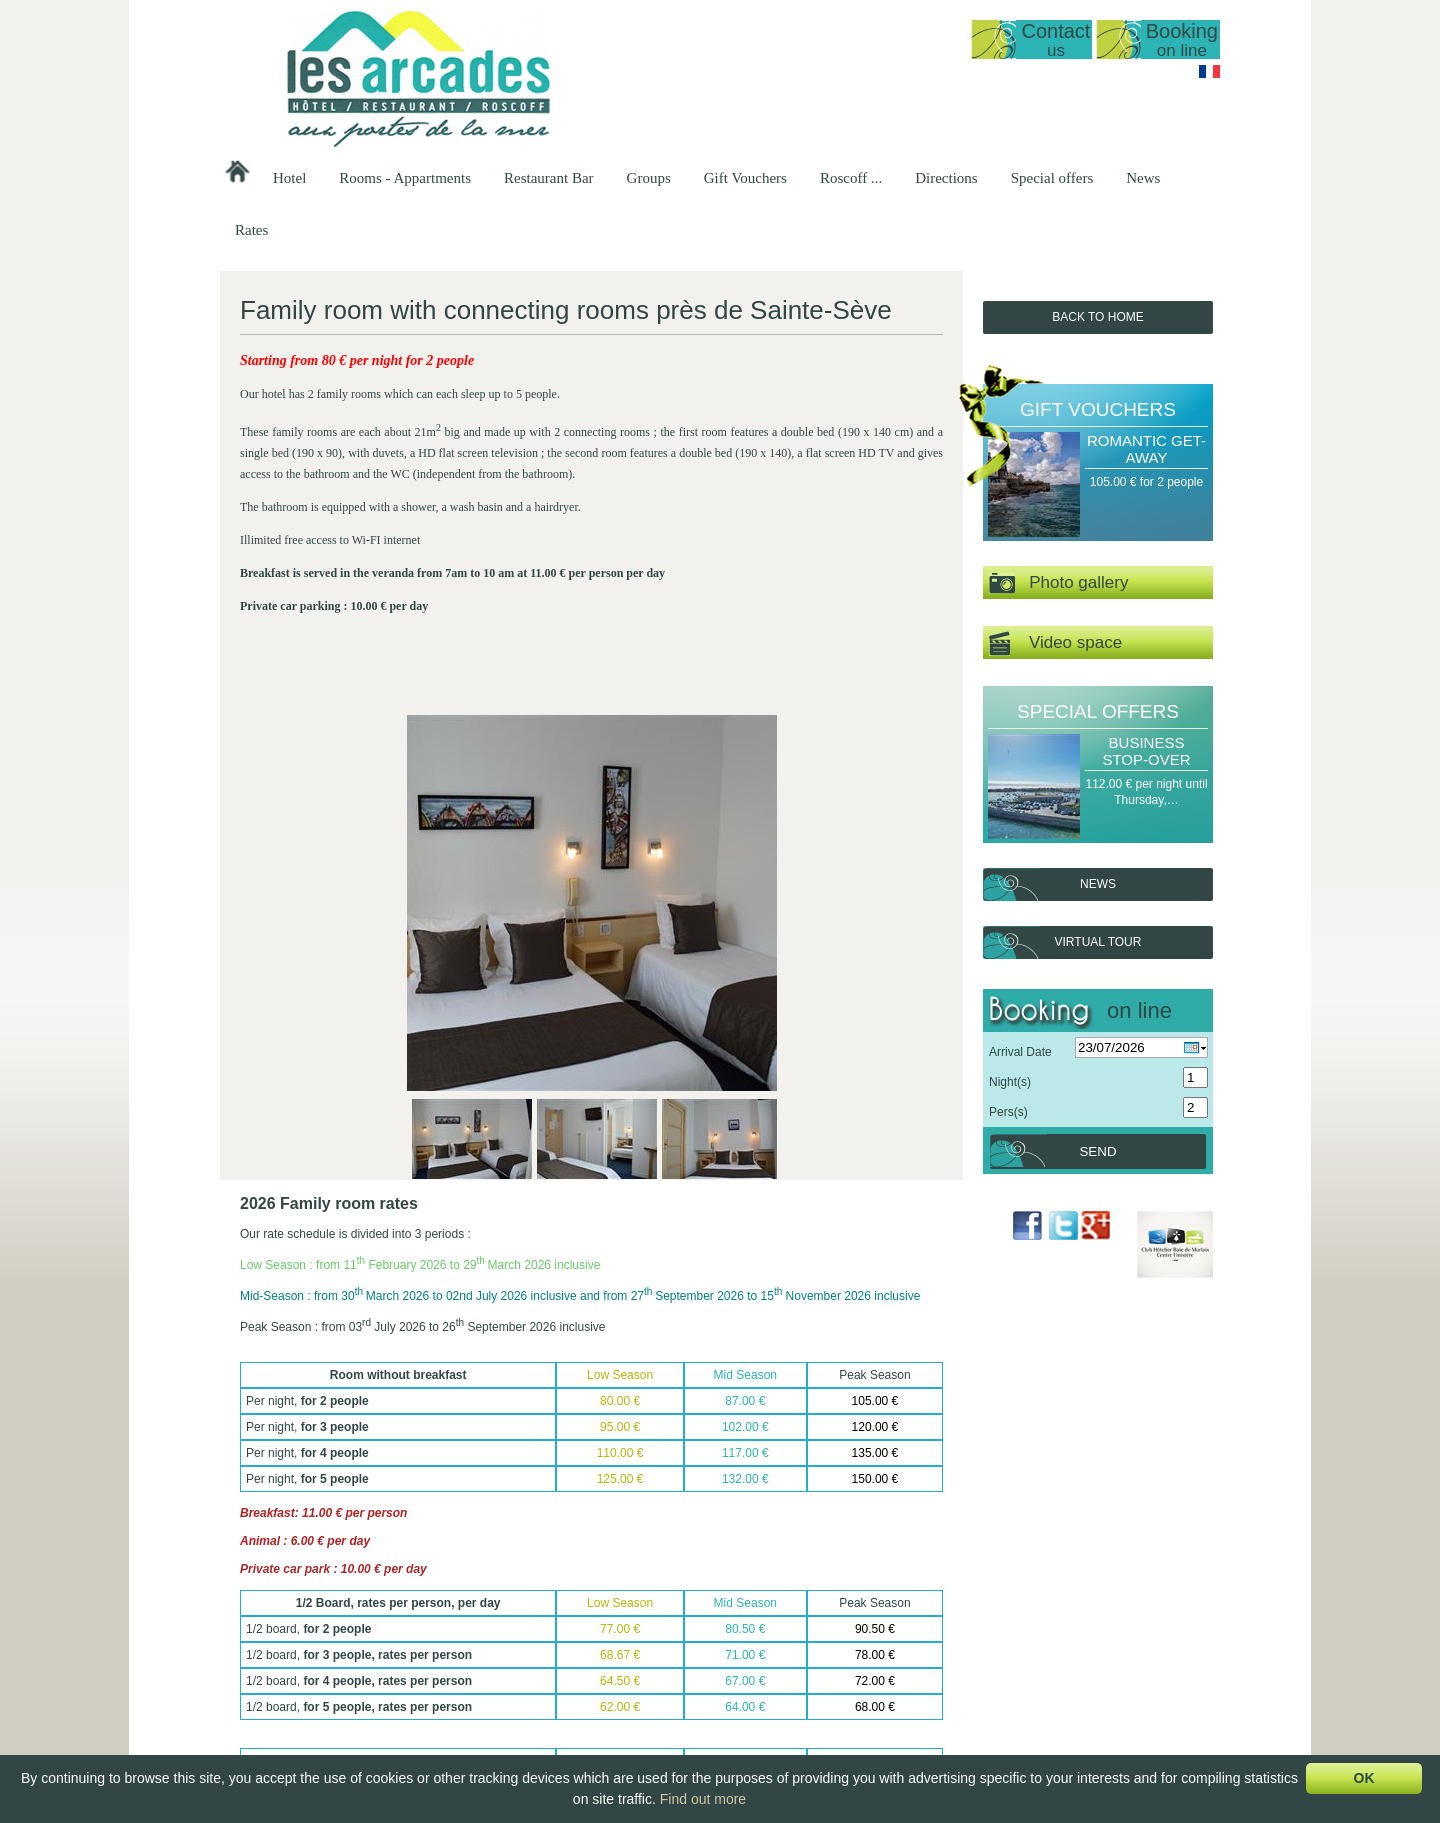  Describe the element at coordinates (1143, 178) in the screenshot. I see `News` at that location.